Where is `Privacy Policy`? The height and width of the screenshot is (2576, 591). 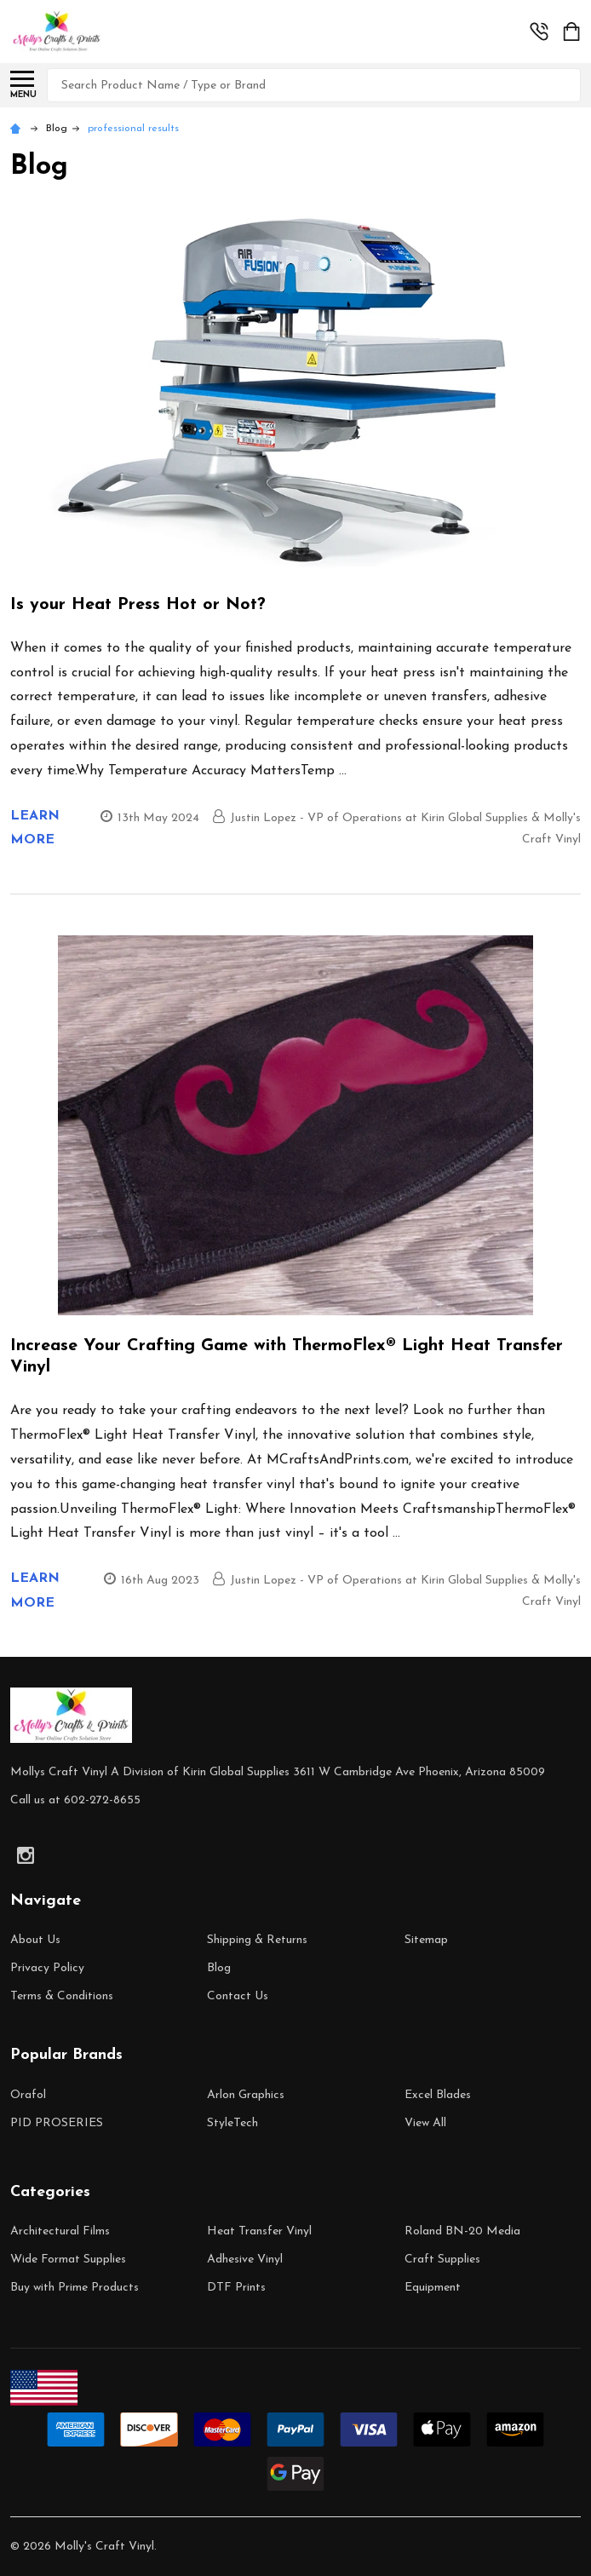
Privacy Policy is located at coordinates (47, 1968).